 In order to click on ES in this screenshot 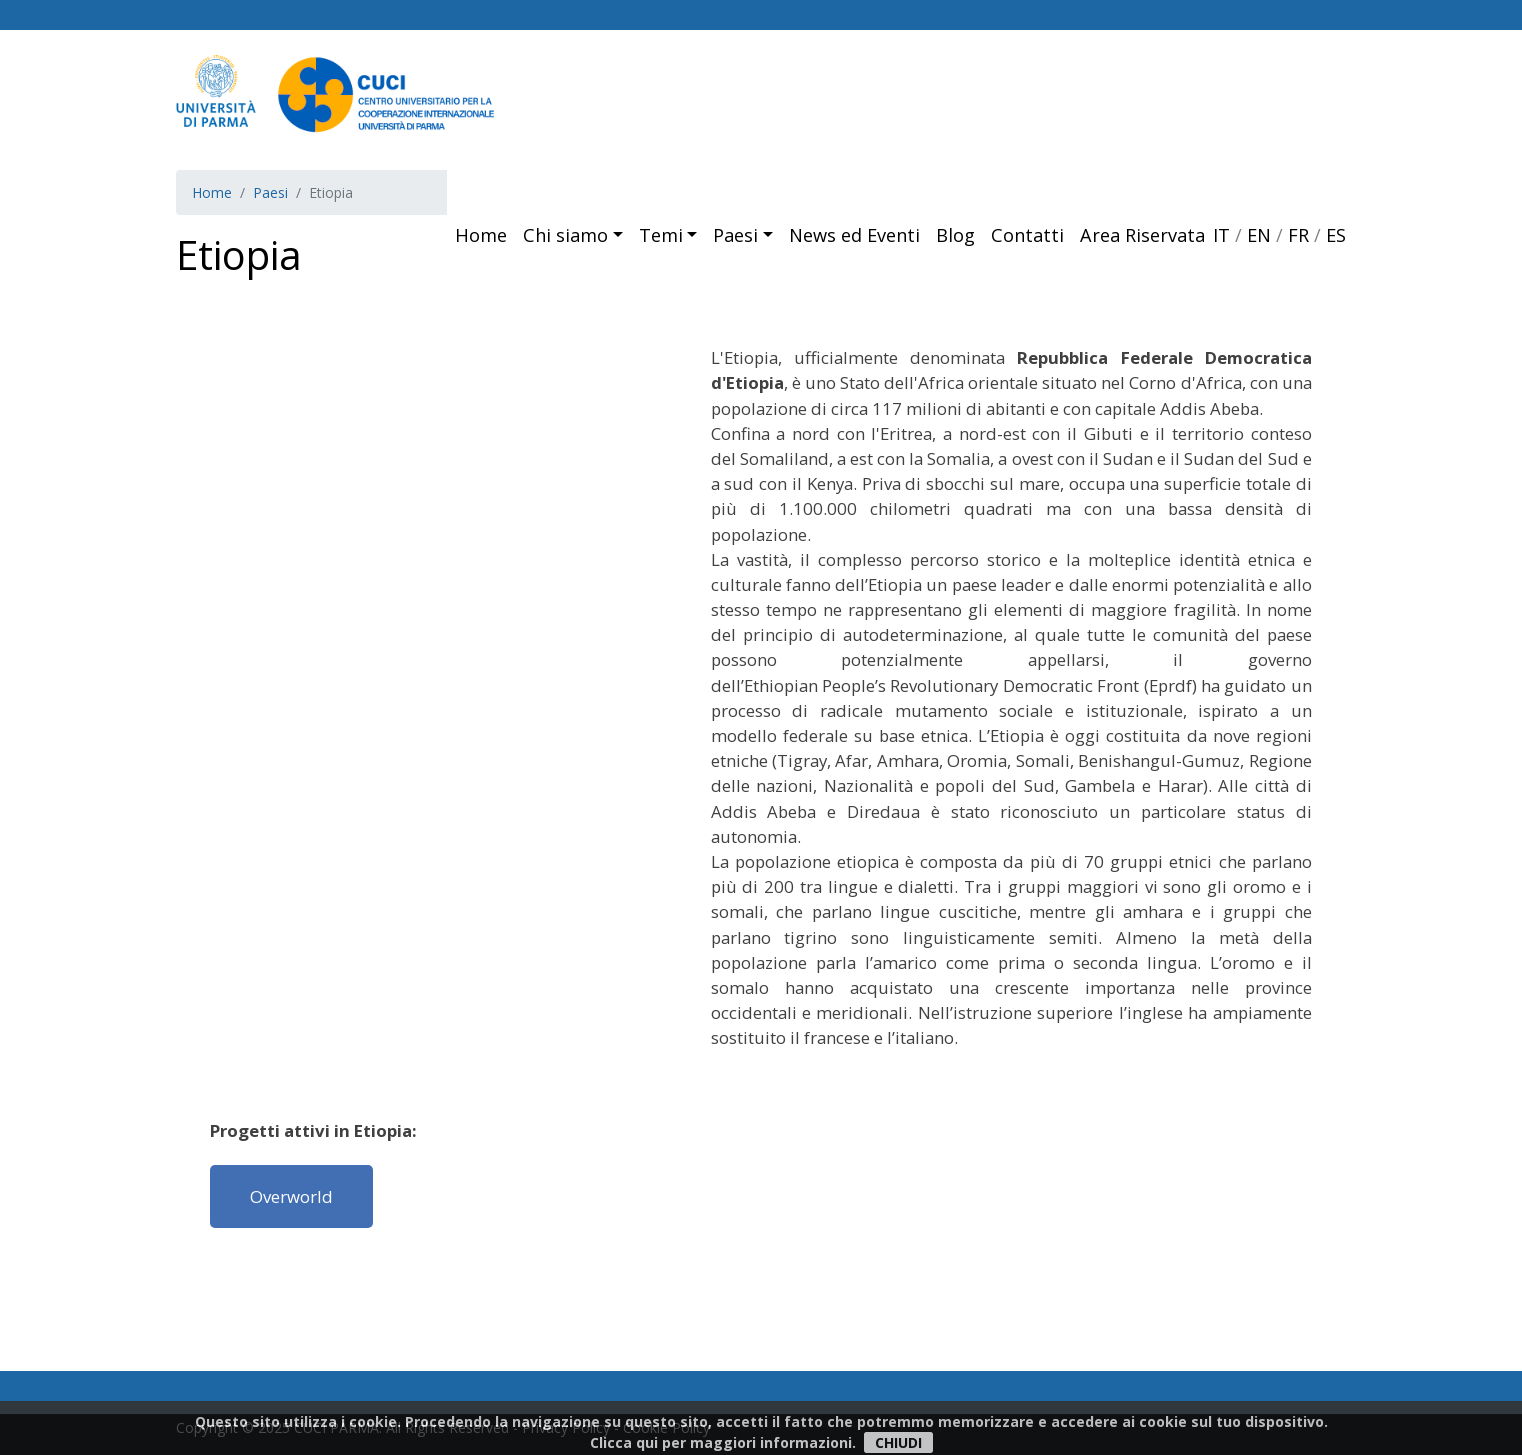, I will do `click(1336, 235)`.